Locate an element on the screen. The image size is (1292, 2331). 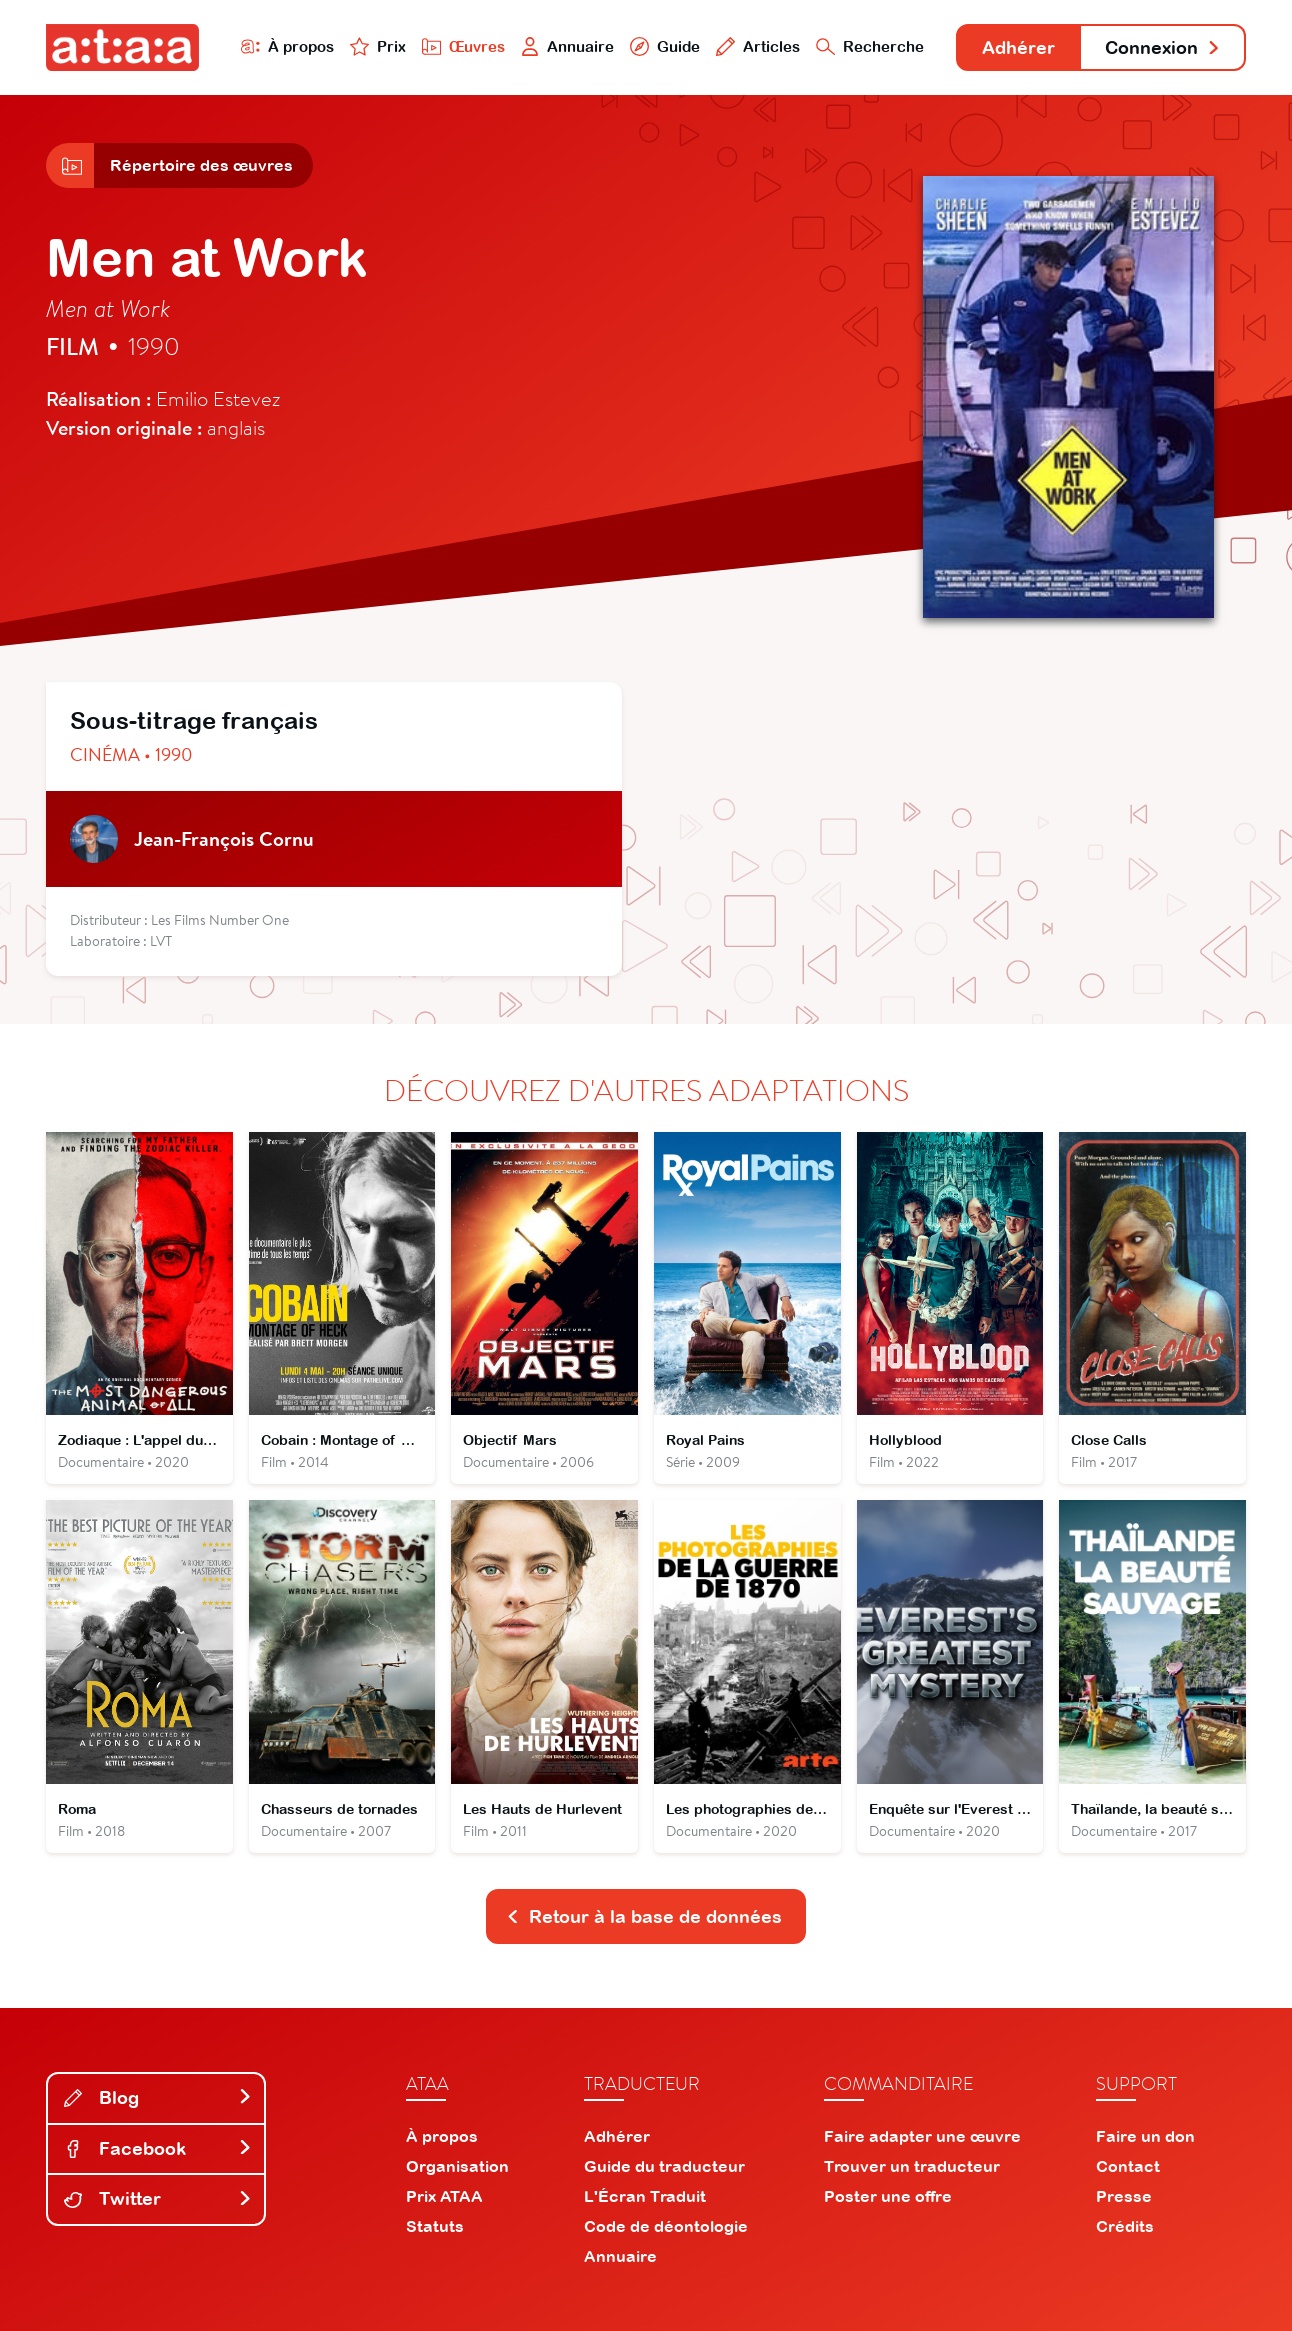
Recherche is located at coordinates (870, 46).